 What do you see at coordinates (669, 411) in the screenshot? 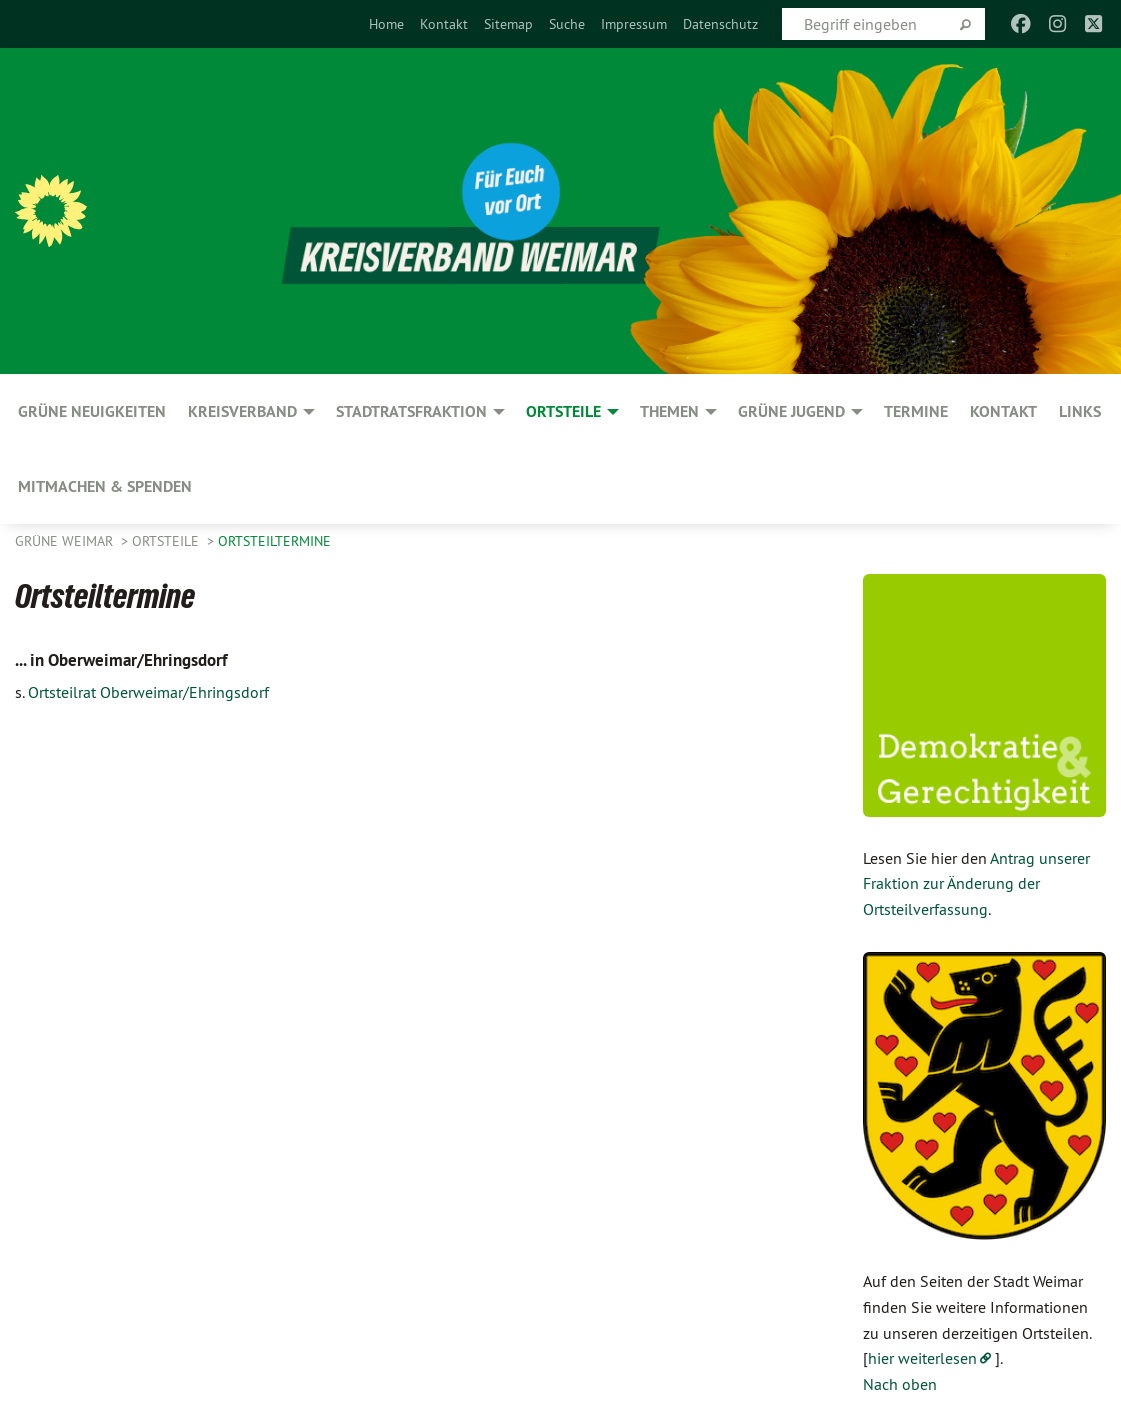
I see `Themen [menuitem]` at bounding box center [669, 411].